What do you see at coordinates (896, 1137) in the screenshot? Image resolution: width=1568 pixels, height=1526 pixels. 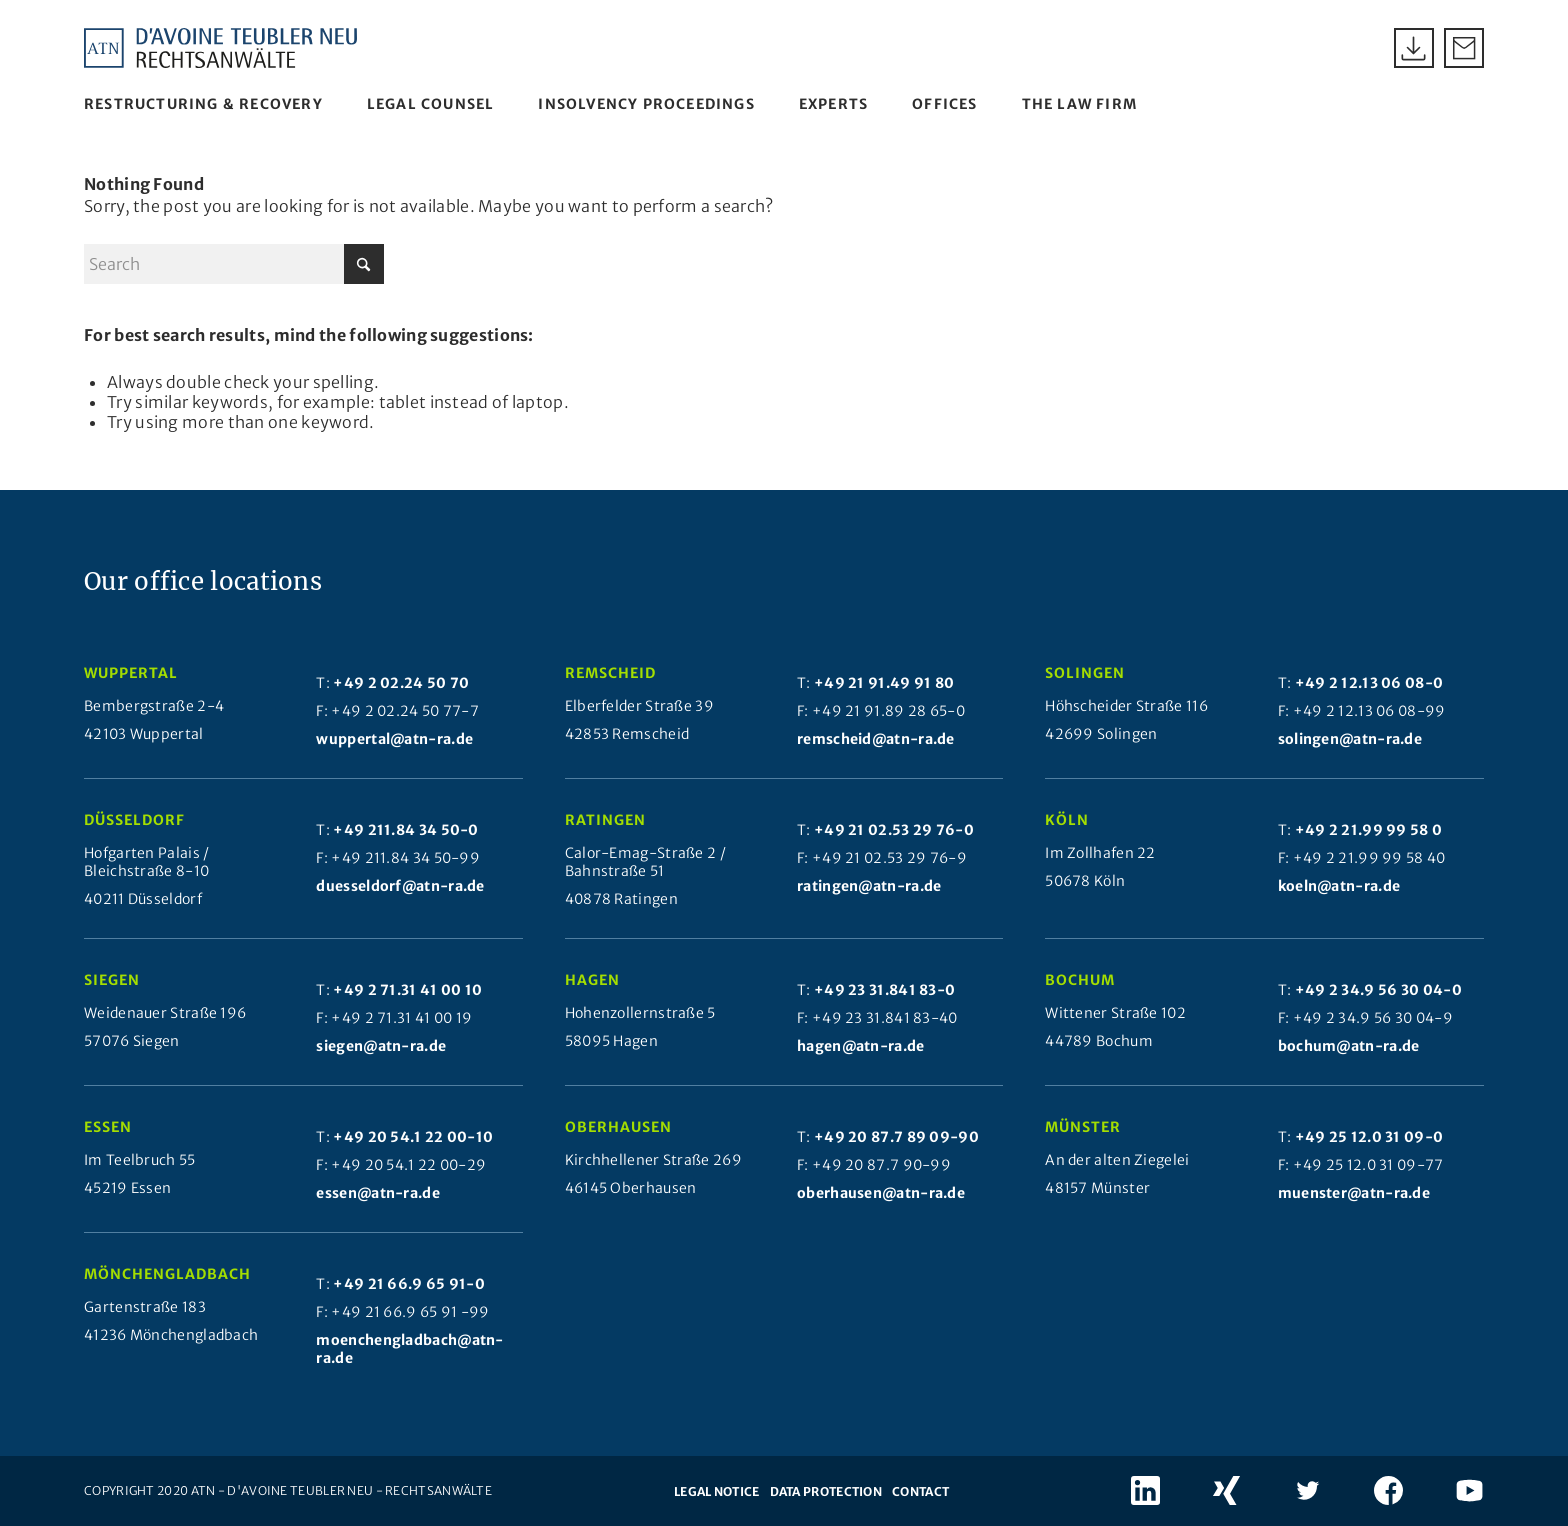 I see `+49 20 87.7 89 09-90` at bounding box center [896, 1137].